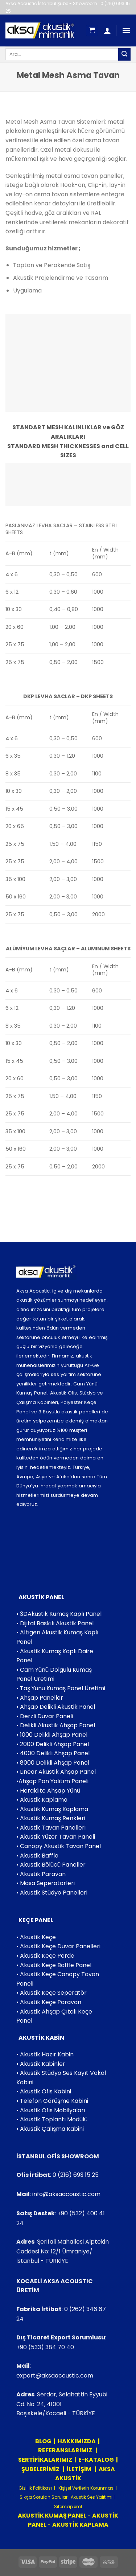 This screenshot has height=2576, width=136. I want to click on • Akustik Keçe Perde, so click(45, 1956).